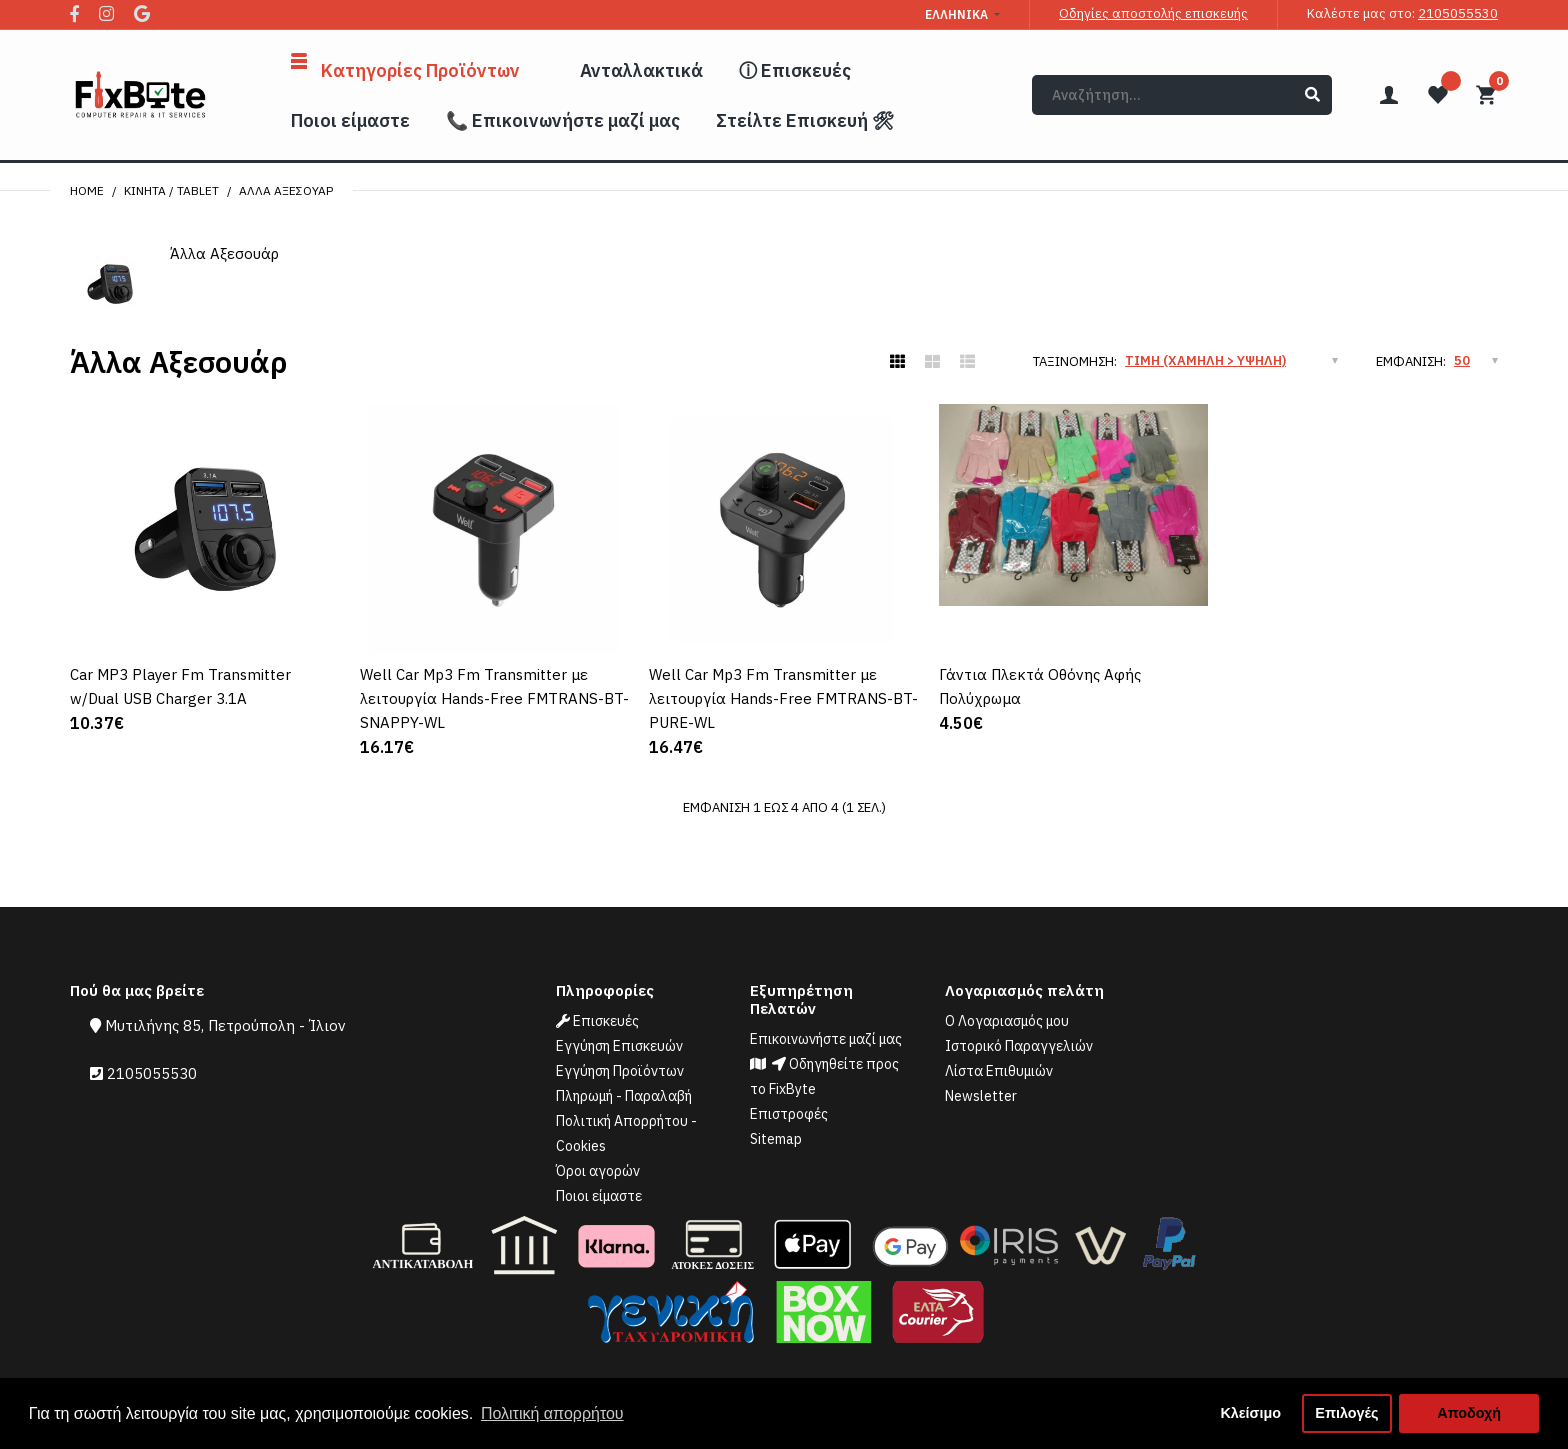 The height and width of the screenshot is (1449, 1568). What do you see at coordinates (1346, 1413) in the screenshot?
I see `Επιλογές [button]` at bounding box center [1346, 1413].